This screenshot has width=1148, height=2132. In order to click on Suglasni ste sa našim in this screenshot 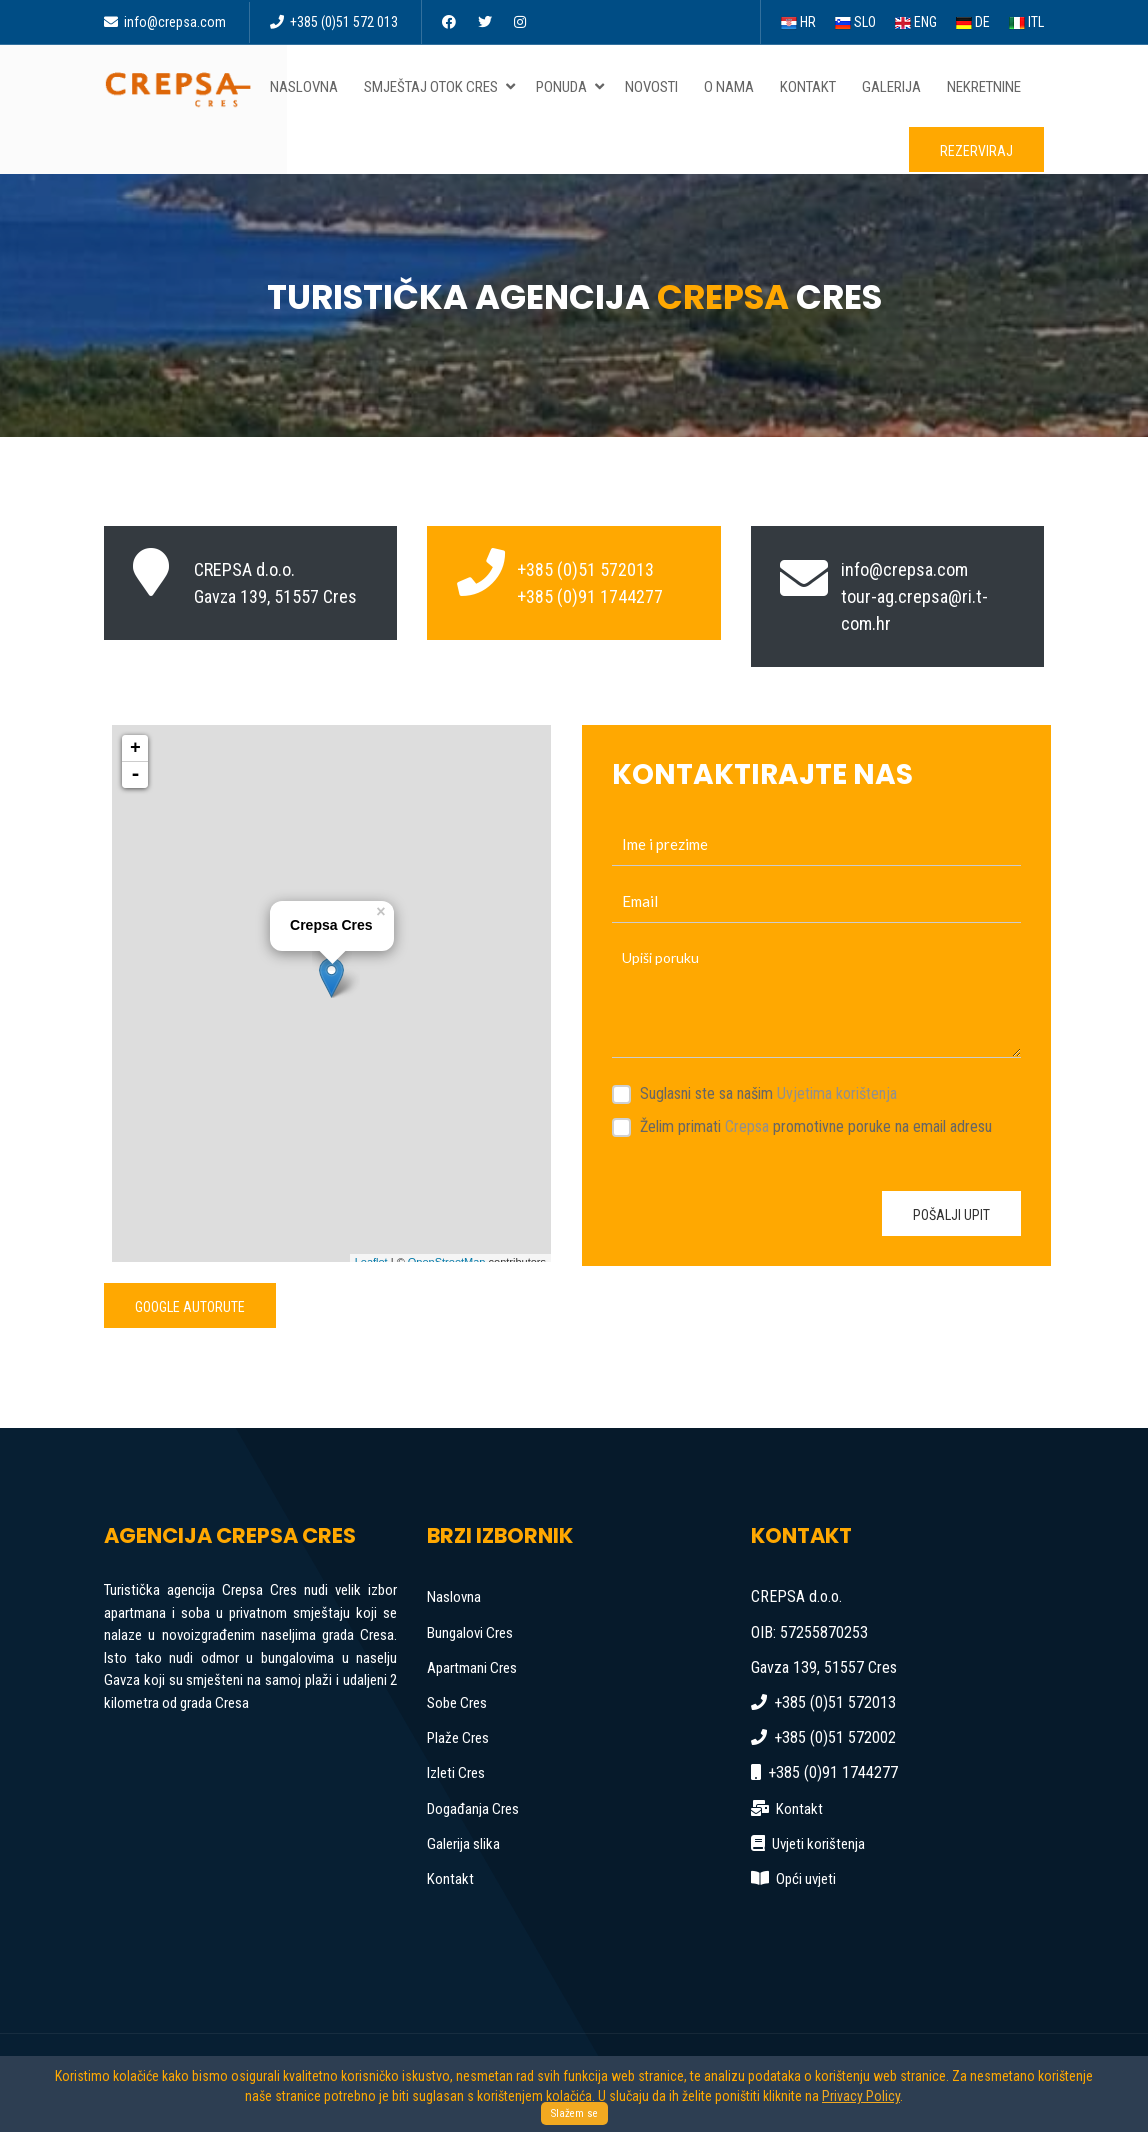, I will do `click(768, 1093)`.